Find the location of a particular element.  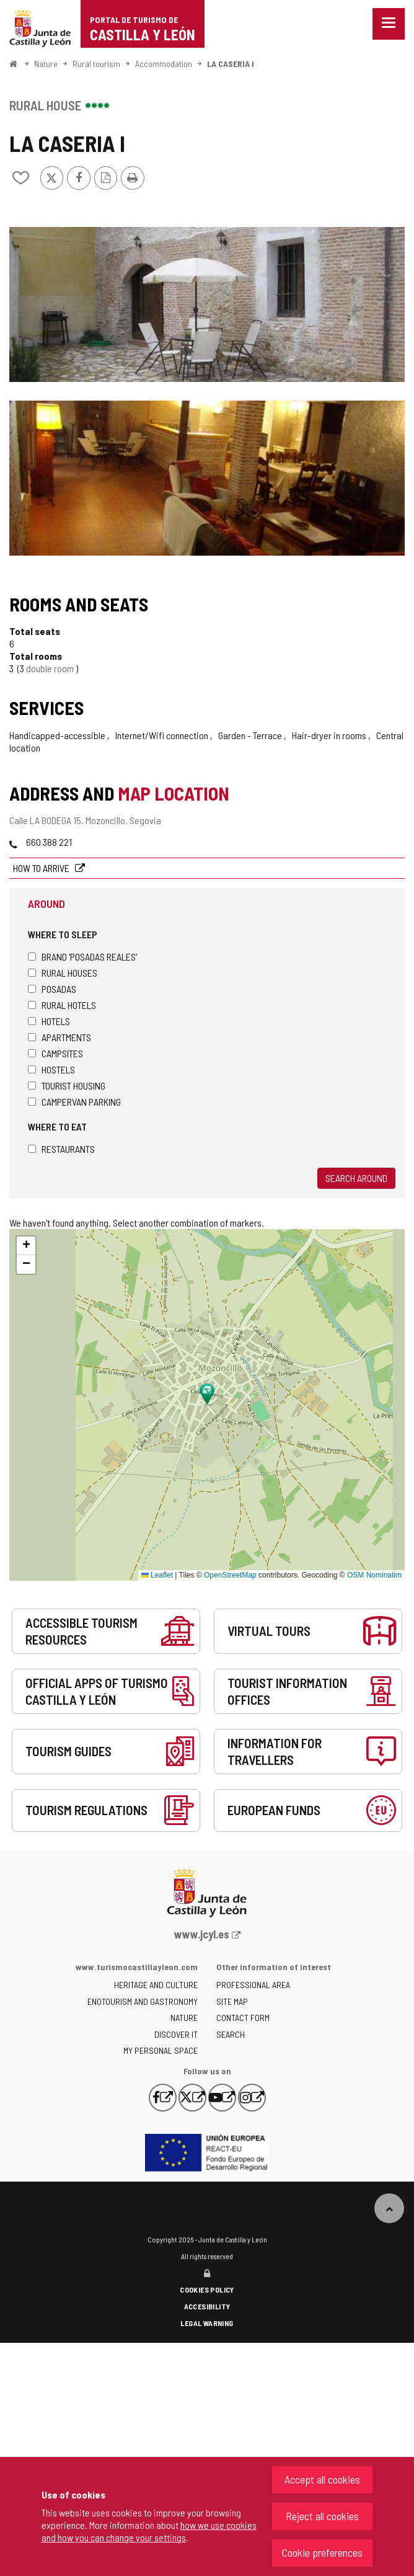

Hotels is located at coordinates (49, 1021).